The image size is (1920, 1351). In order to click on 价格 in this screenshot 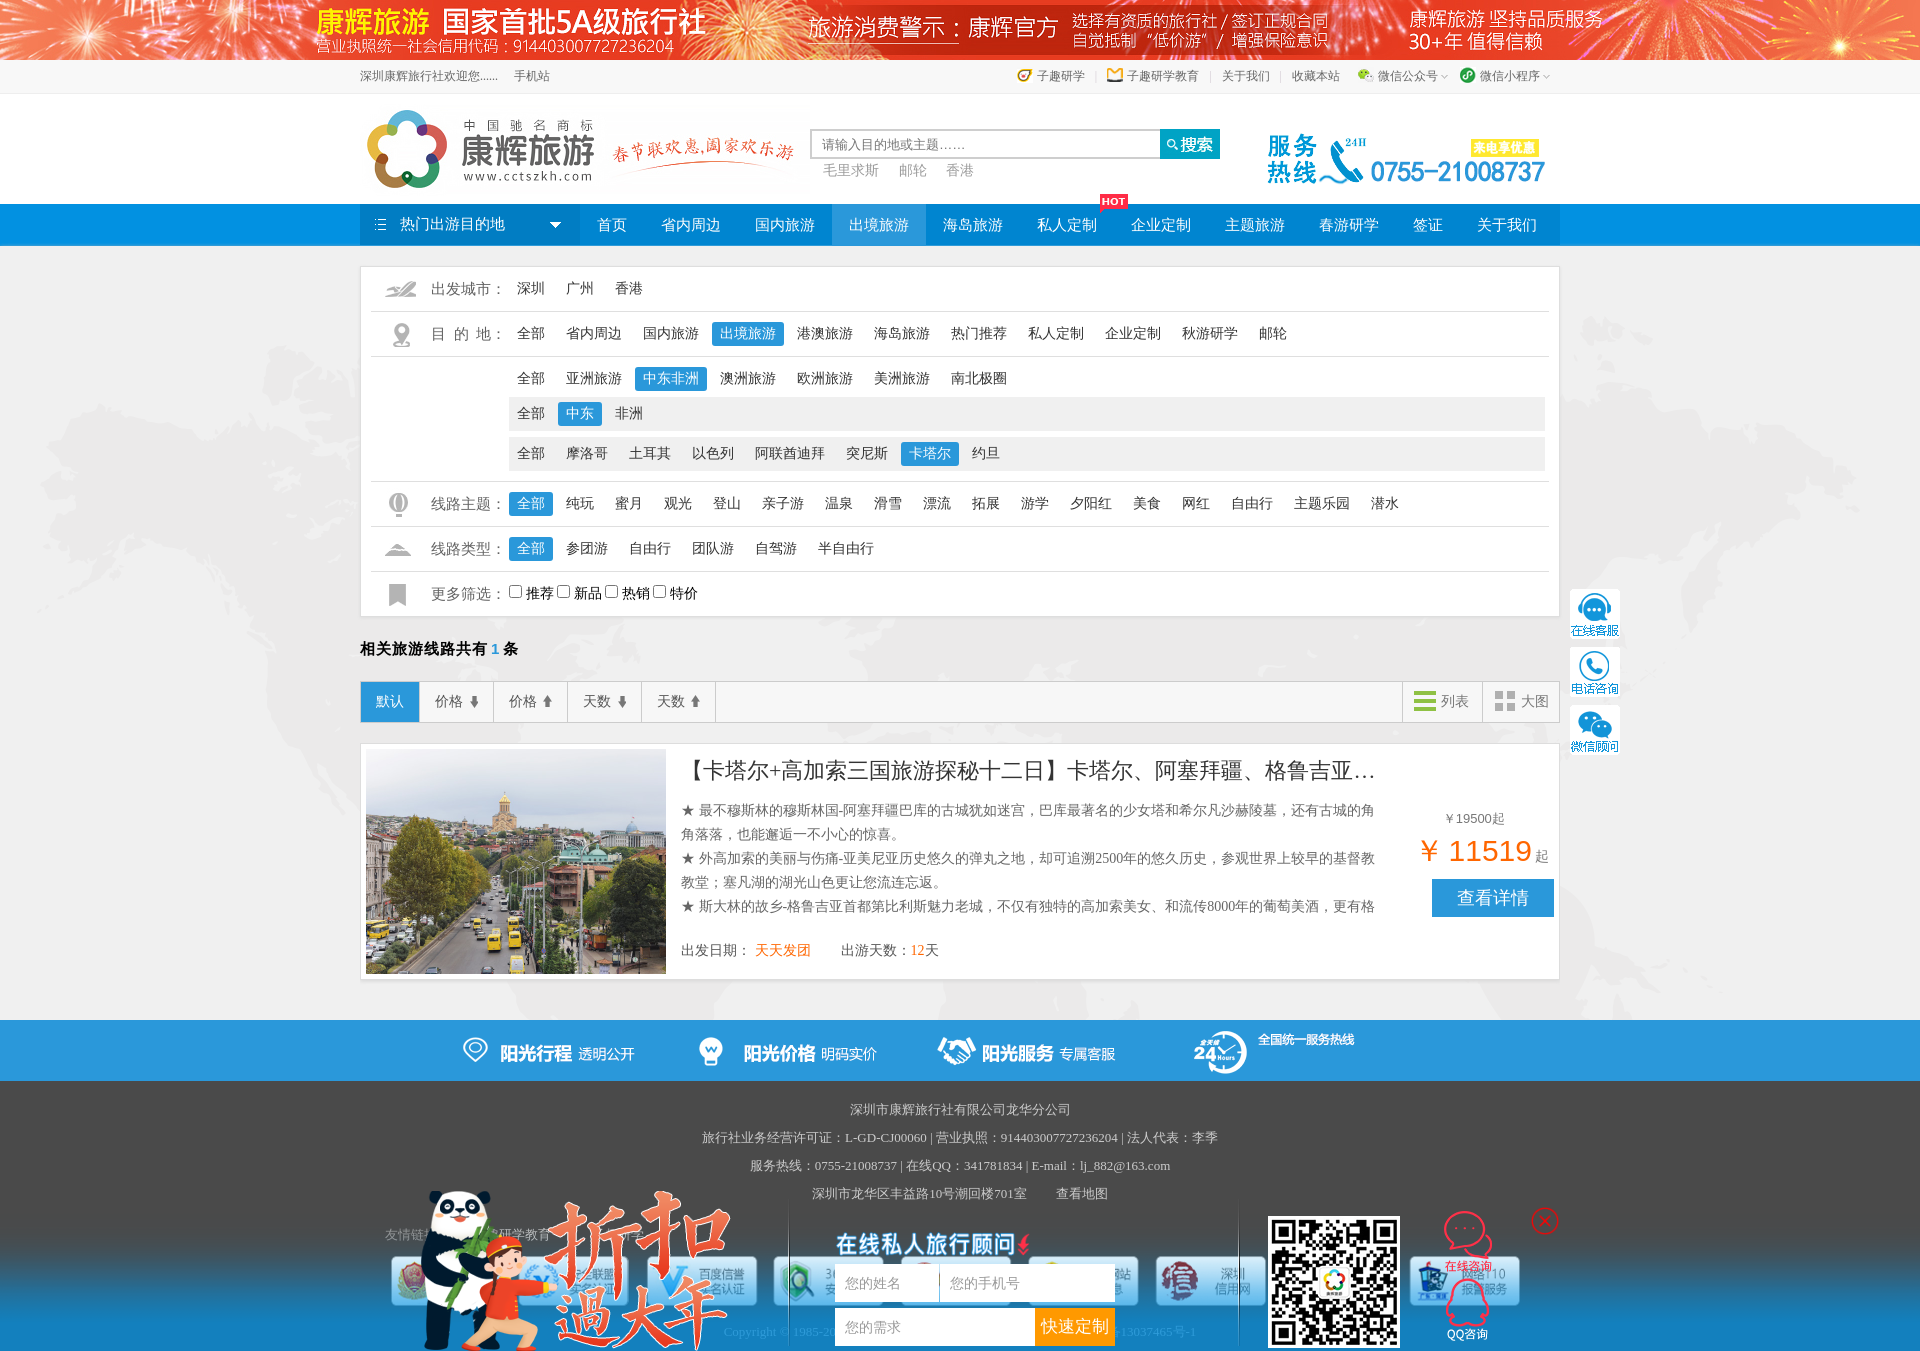, I will do `click(456, 702)`.